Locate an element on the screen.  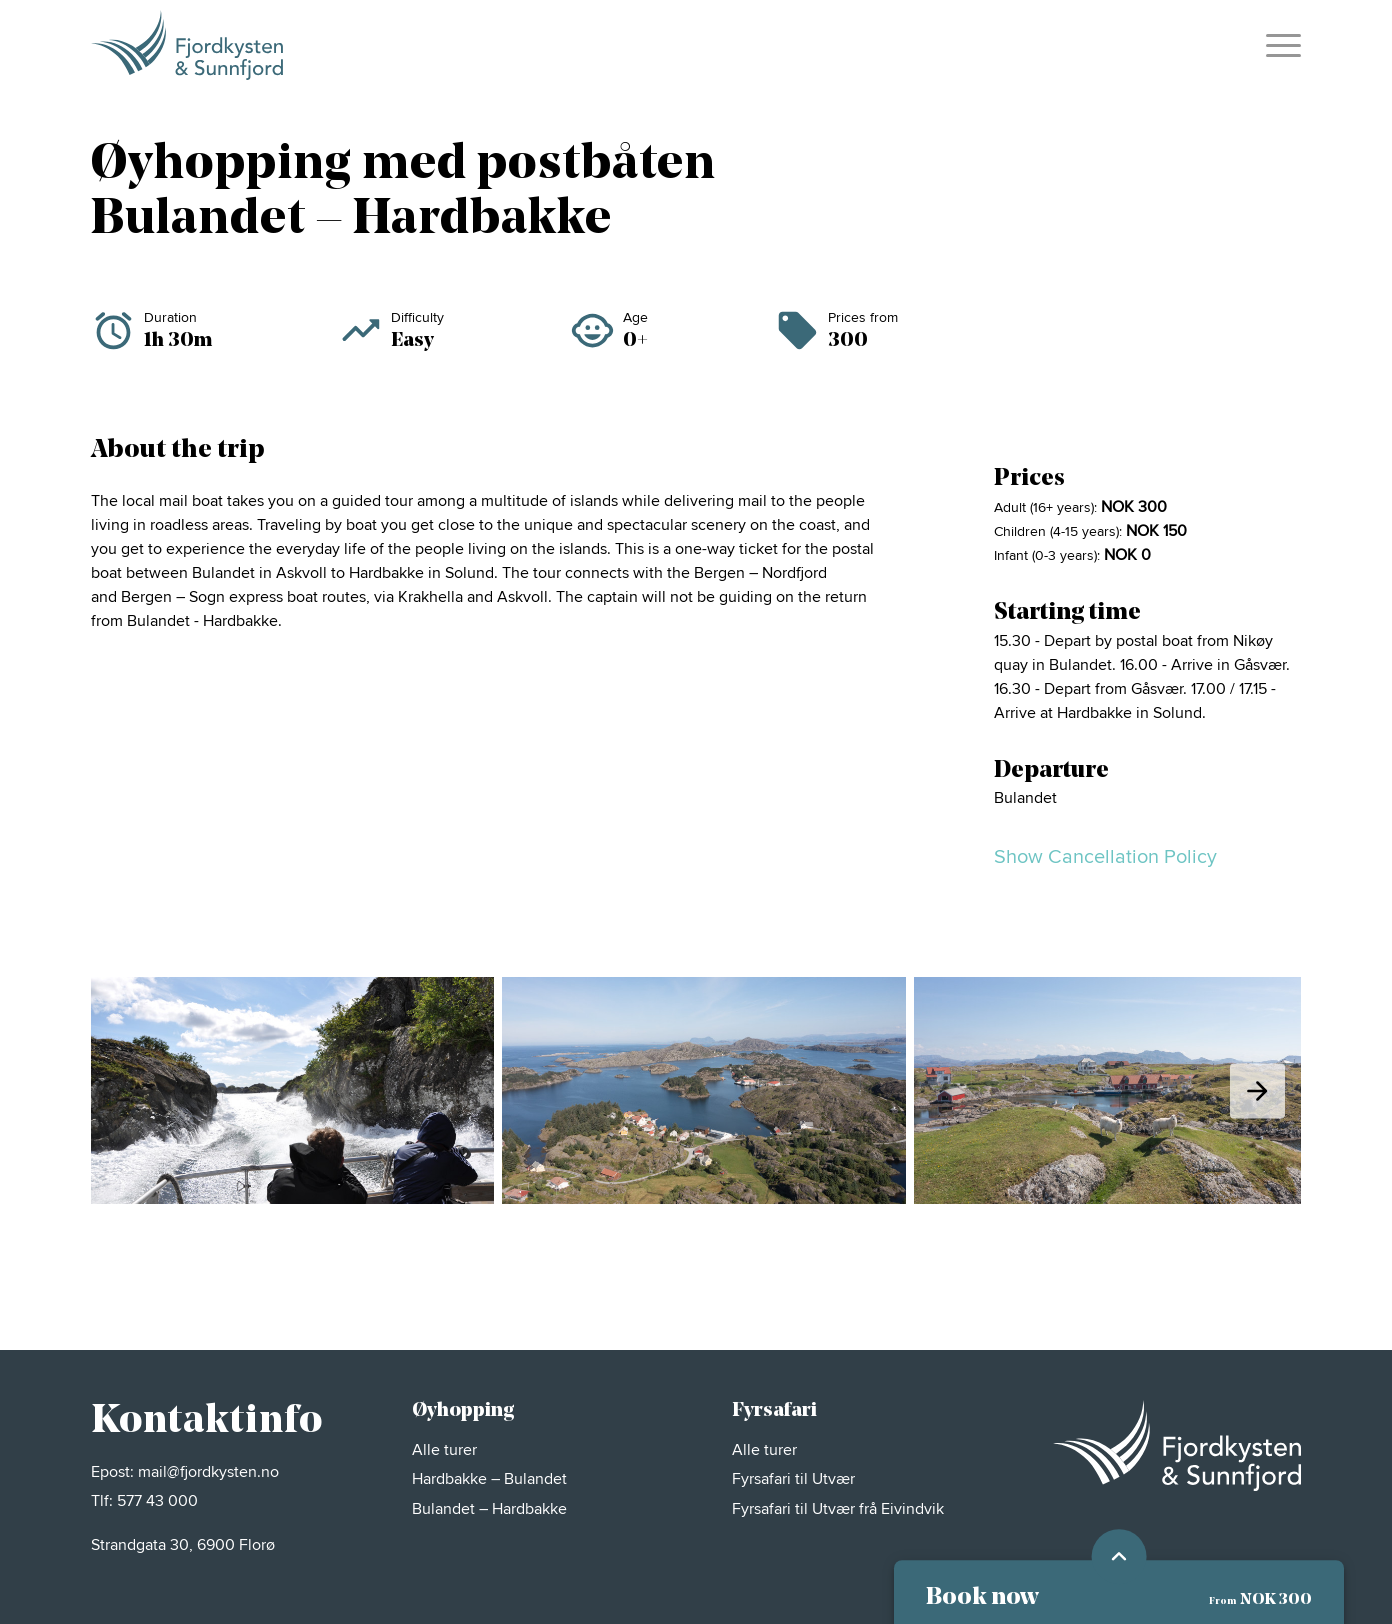
Fyrsafari til Utvær frå Eivindvik is located at coordinates (838, 1509).